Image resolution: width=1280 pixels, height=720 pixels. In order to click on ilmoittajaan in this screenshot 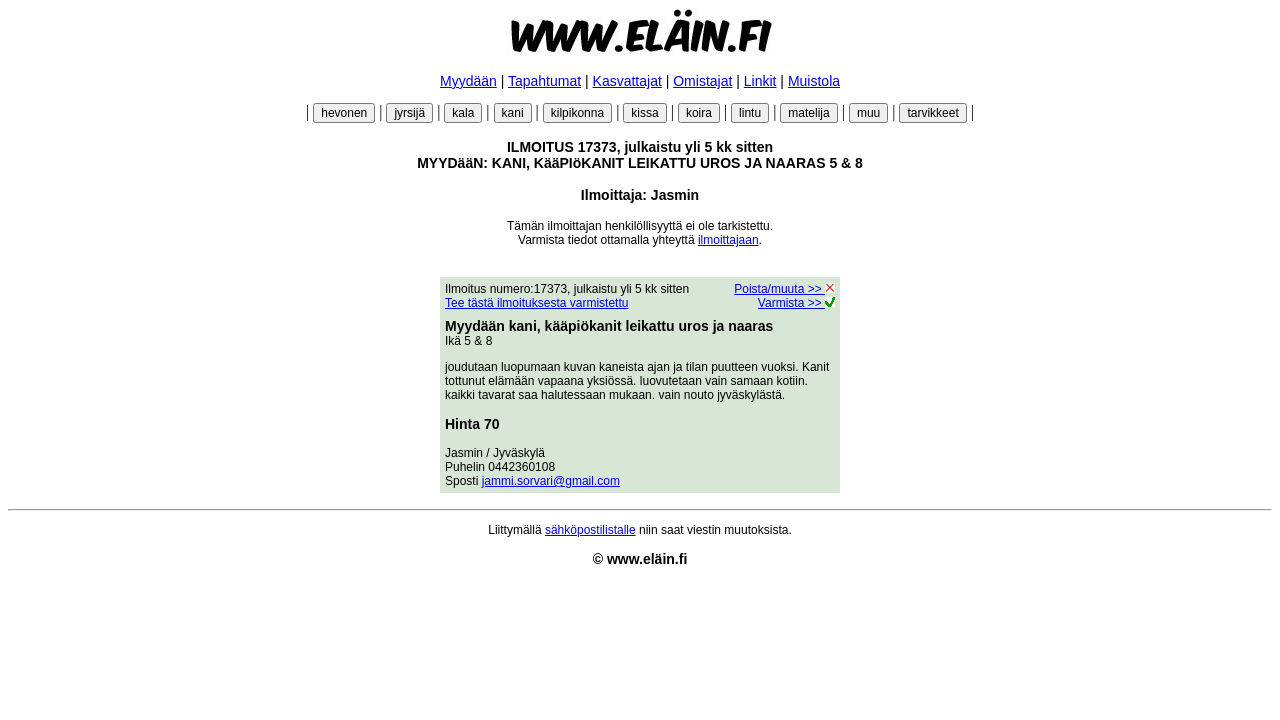, I will do `click(728, 240)`.